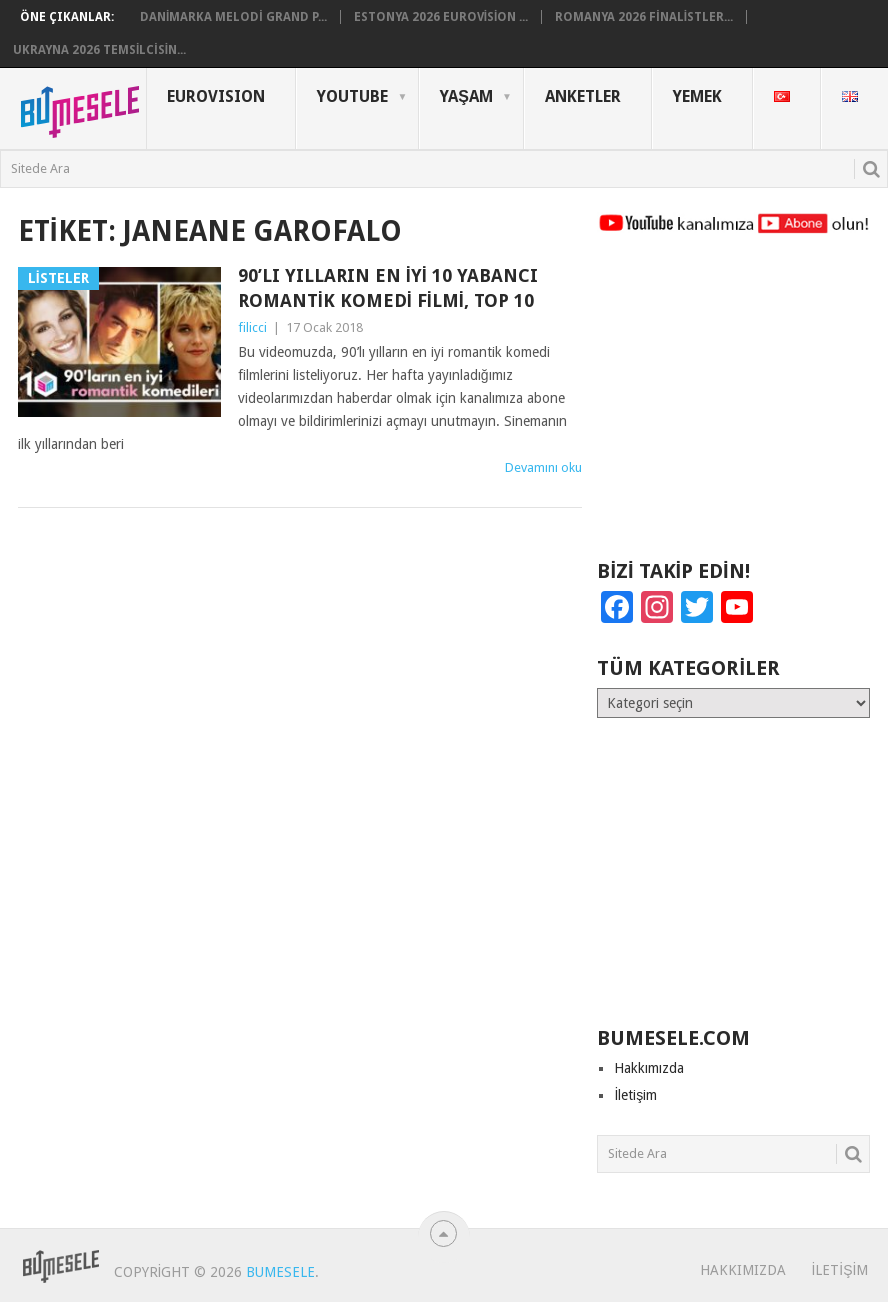 Image resolution: width=888 pixels, height=1302 pixels. Describe the element at coordinates (388, 288) in the screenshot. I see `90’lı Yılların En İyi 10 Yabancı Romantik Komedi Filmi, Top 10` at that location.